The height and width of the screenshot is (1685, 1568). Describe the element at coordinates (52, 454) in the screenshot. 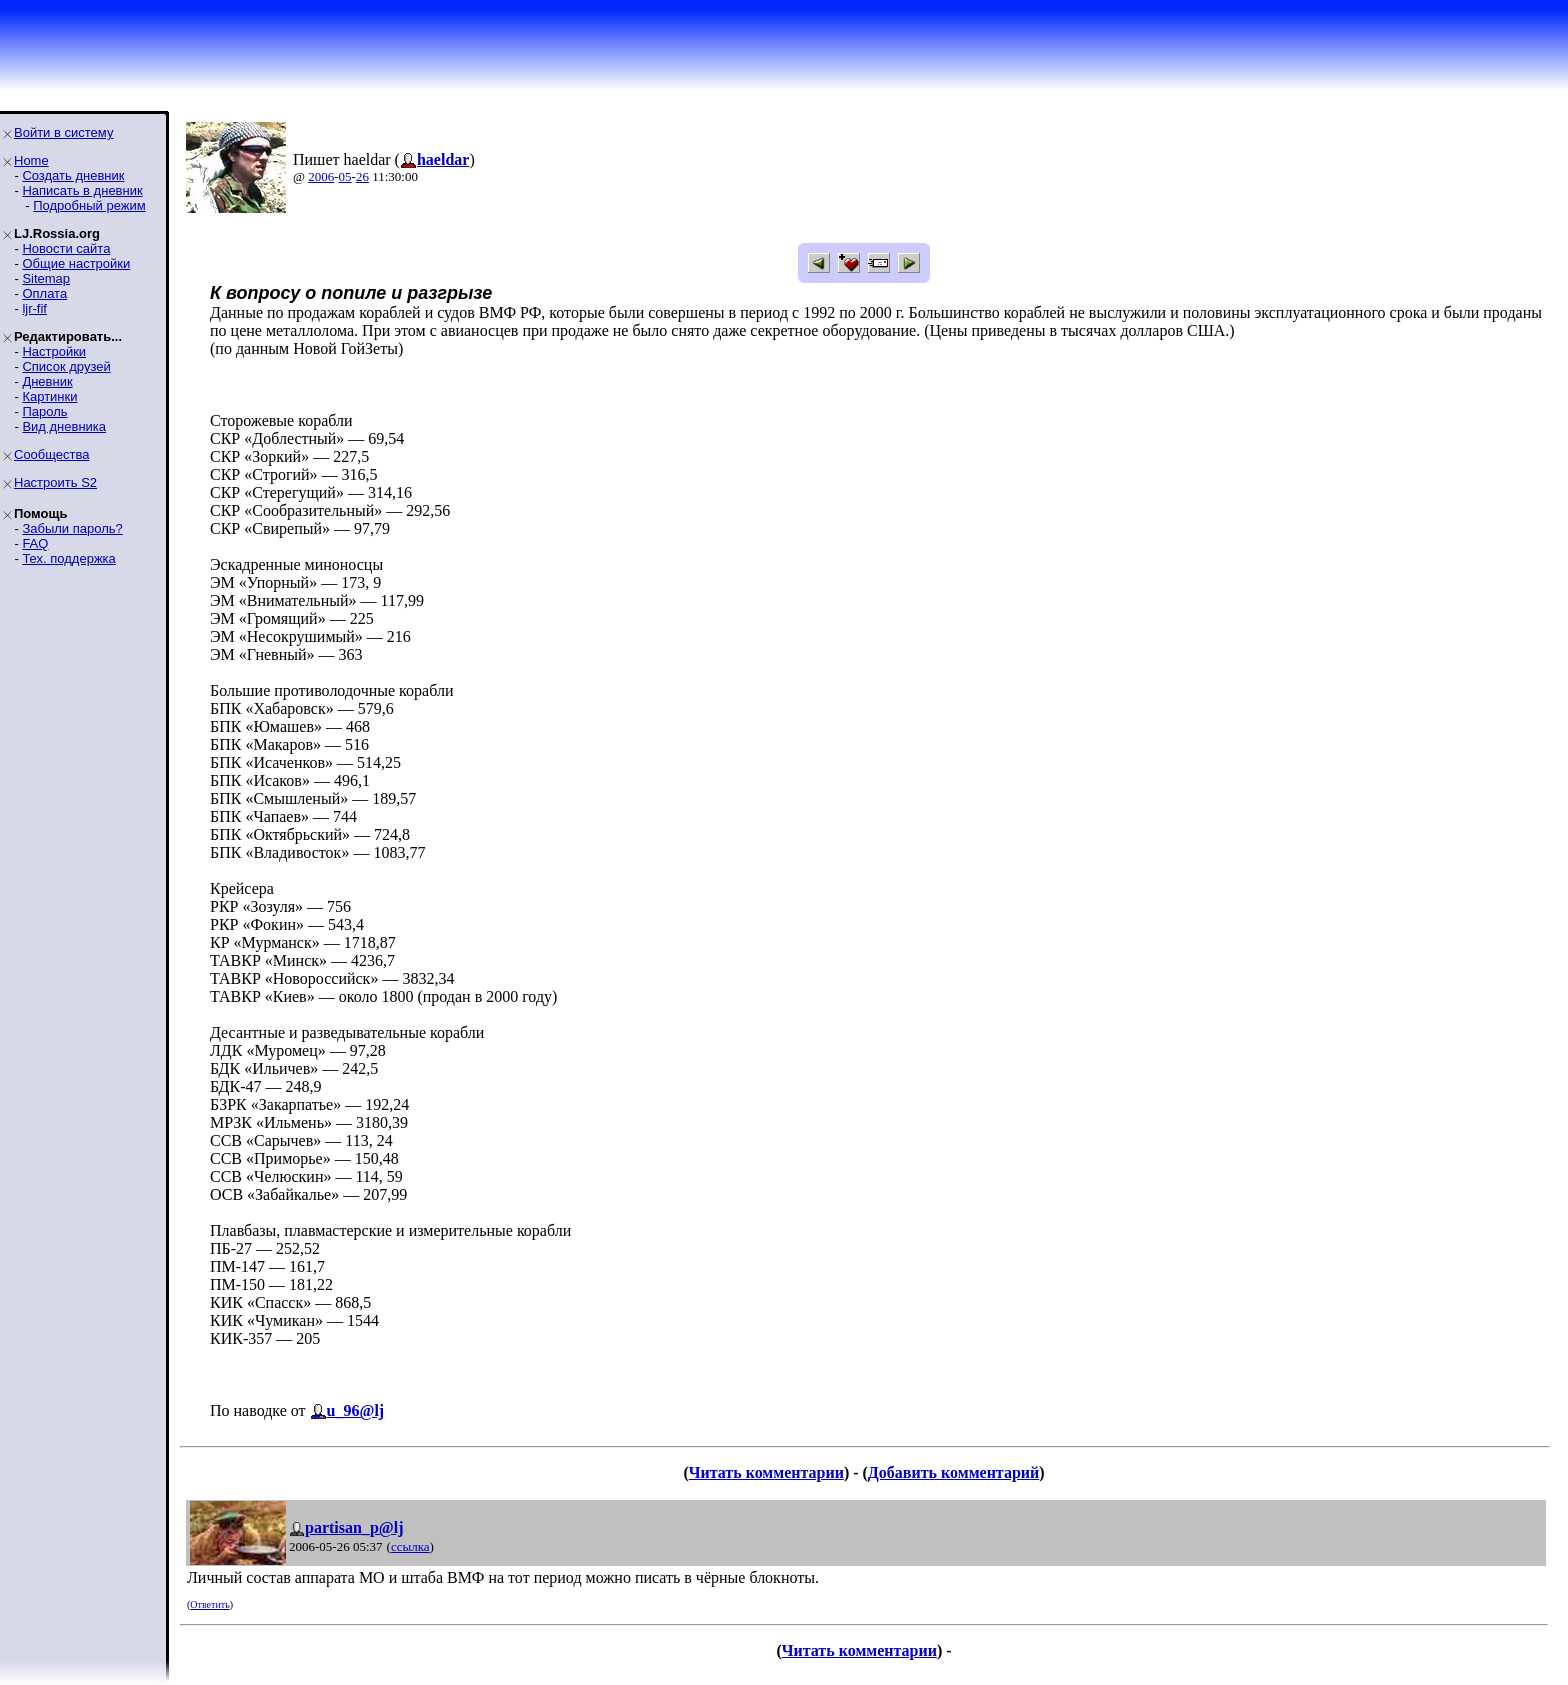

I see `Сообщества` at that location.